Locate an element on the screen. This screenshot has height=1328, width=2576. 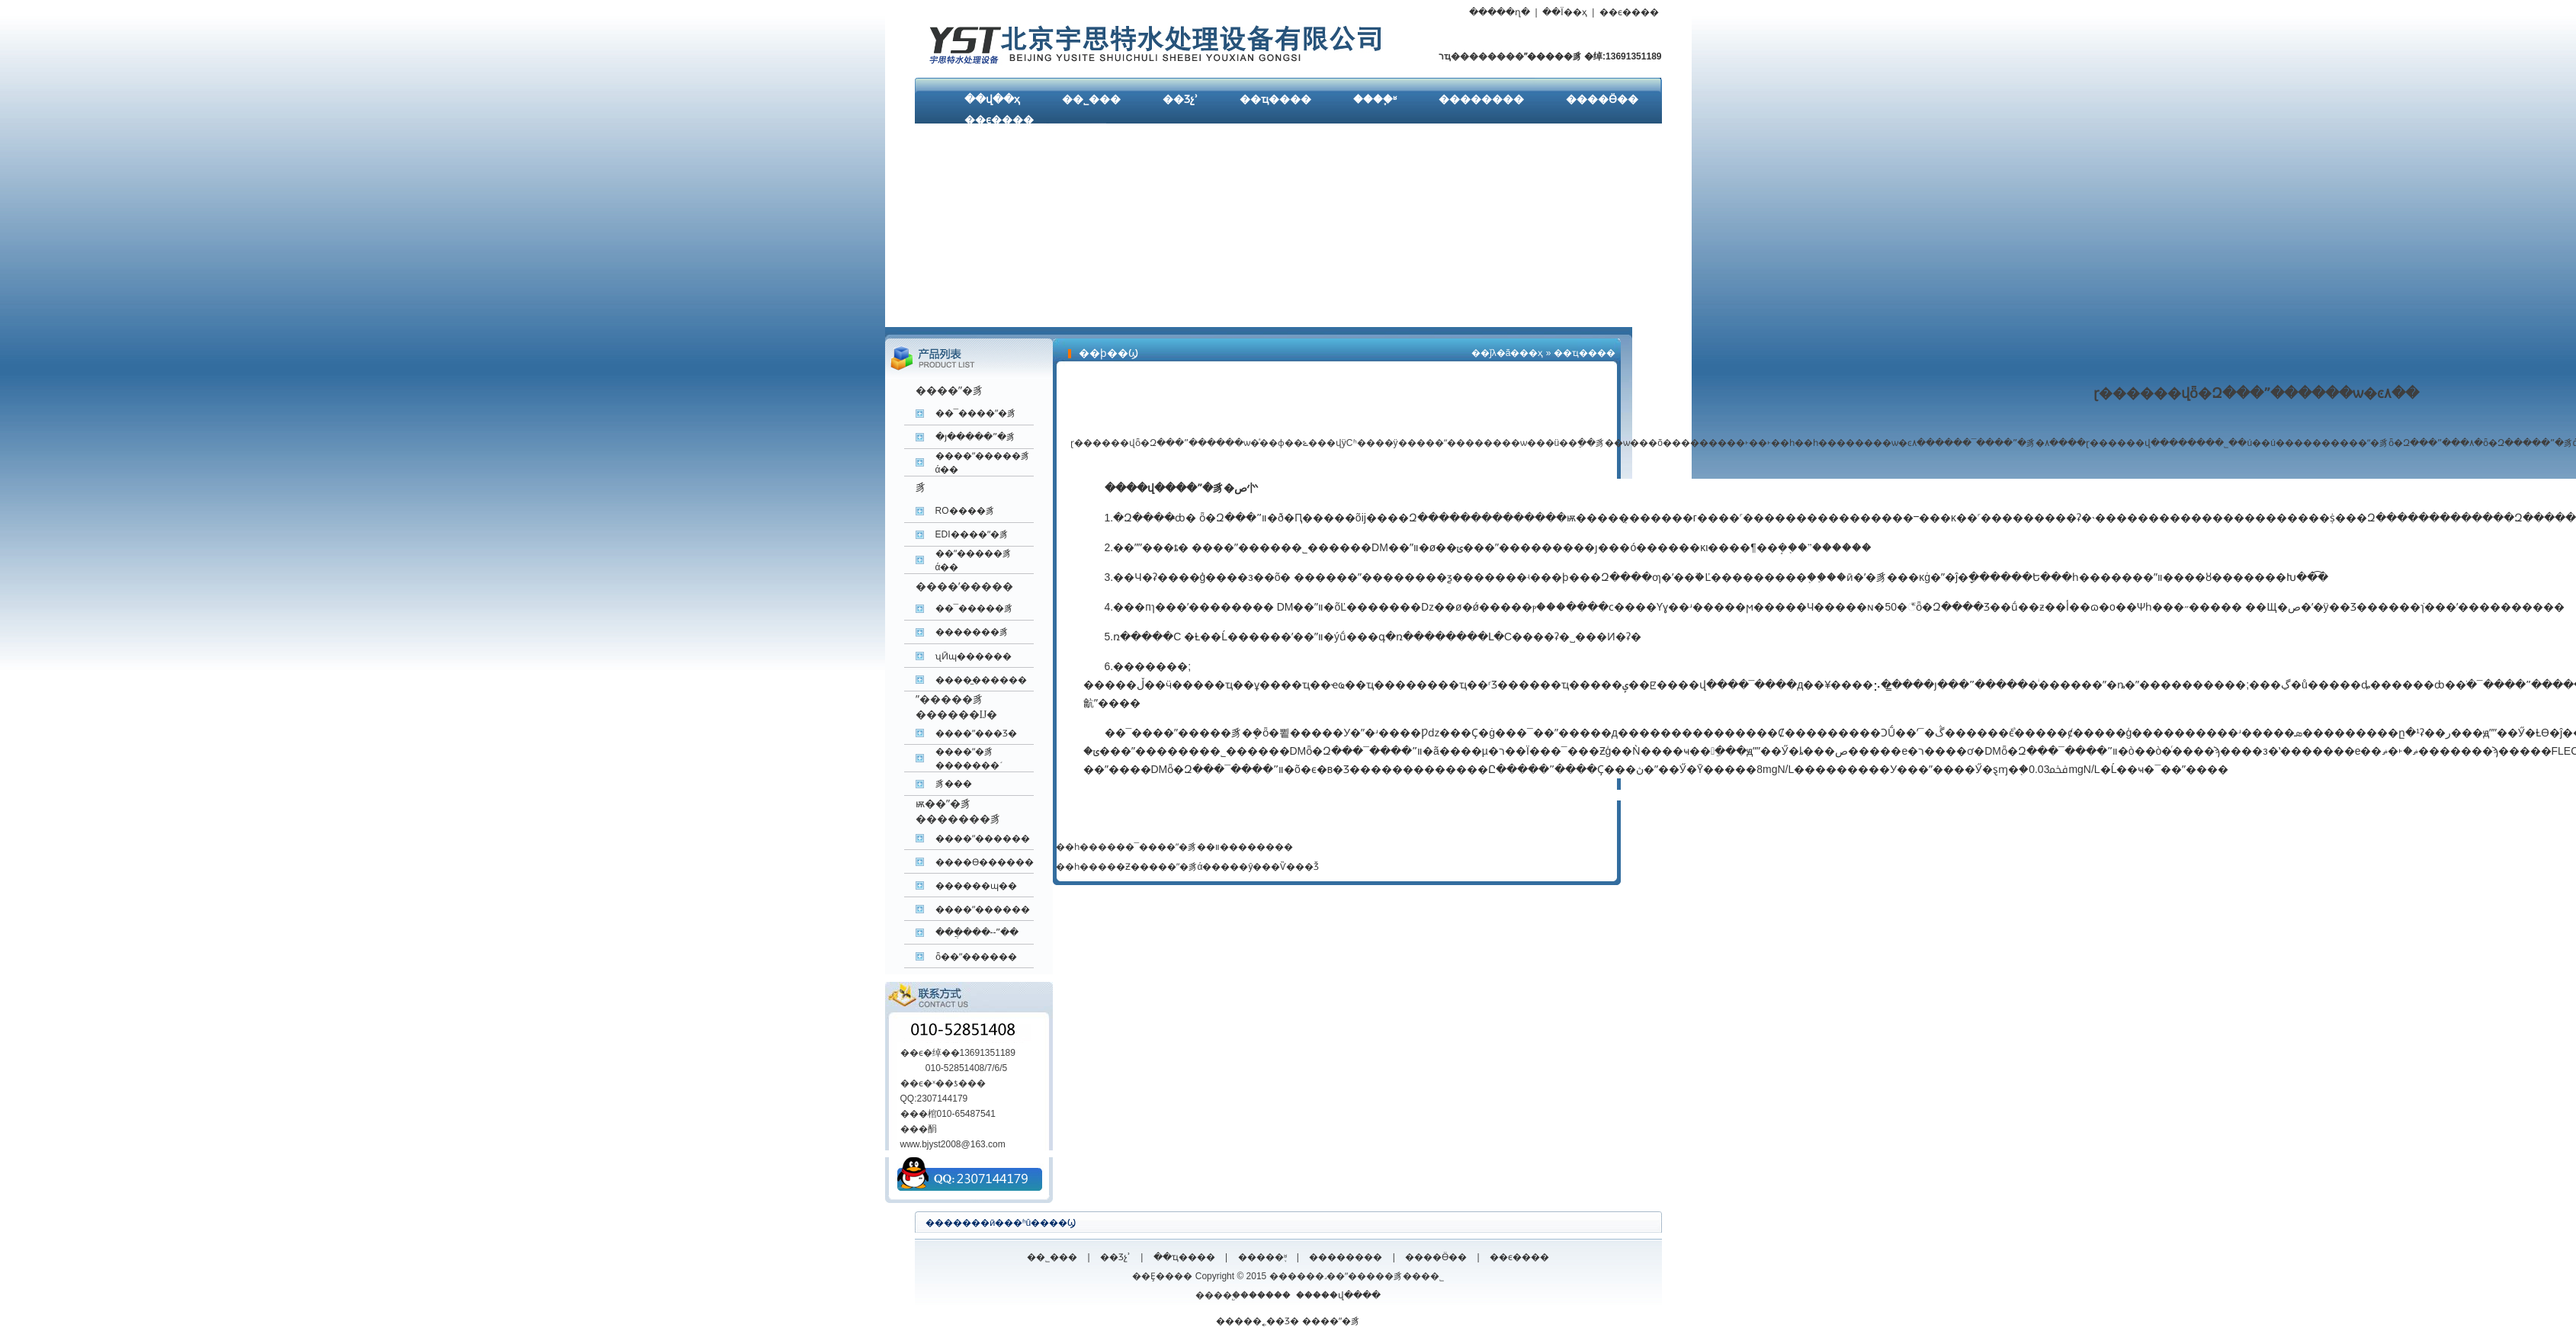
�������豸 is located at coordinates (972, 632).